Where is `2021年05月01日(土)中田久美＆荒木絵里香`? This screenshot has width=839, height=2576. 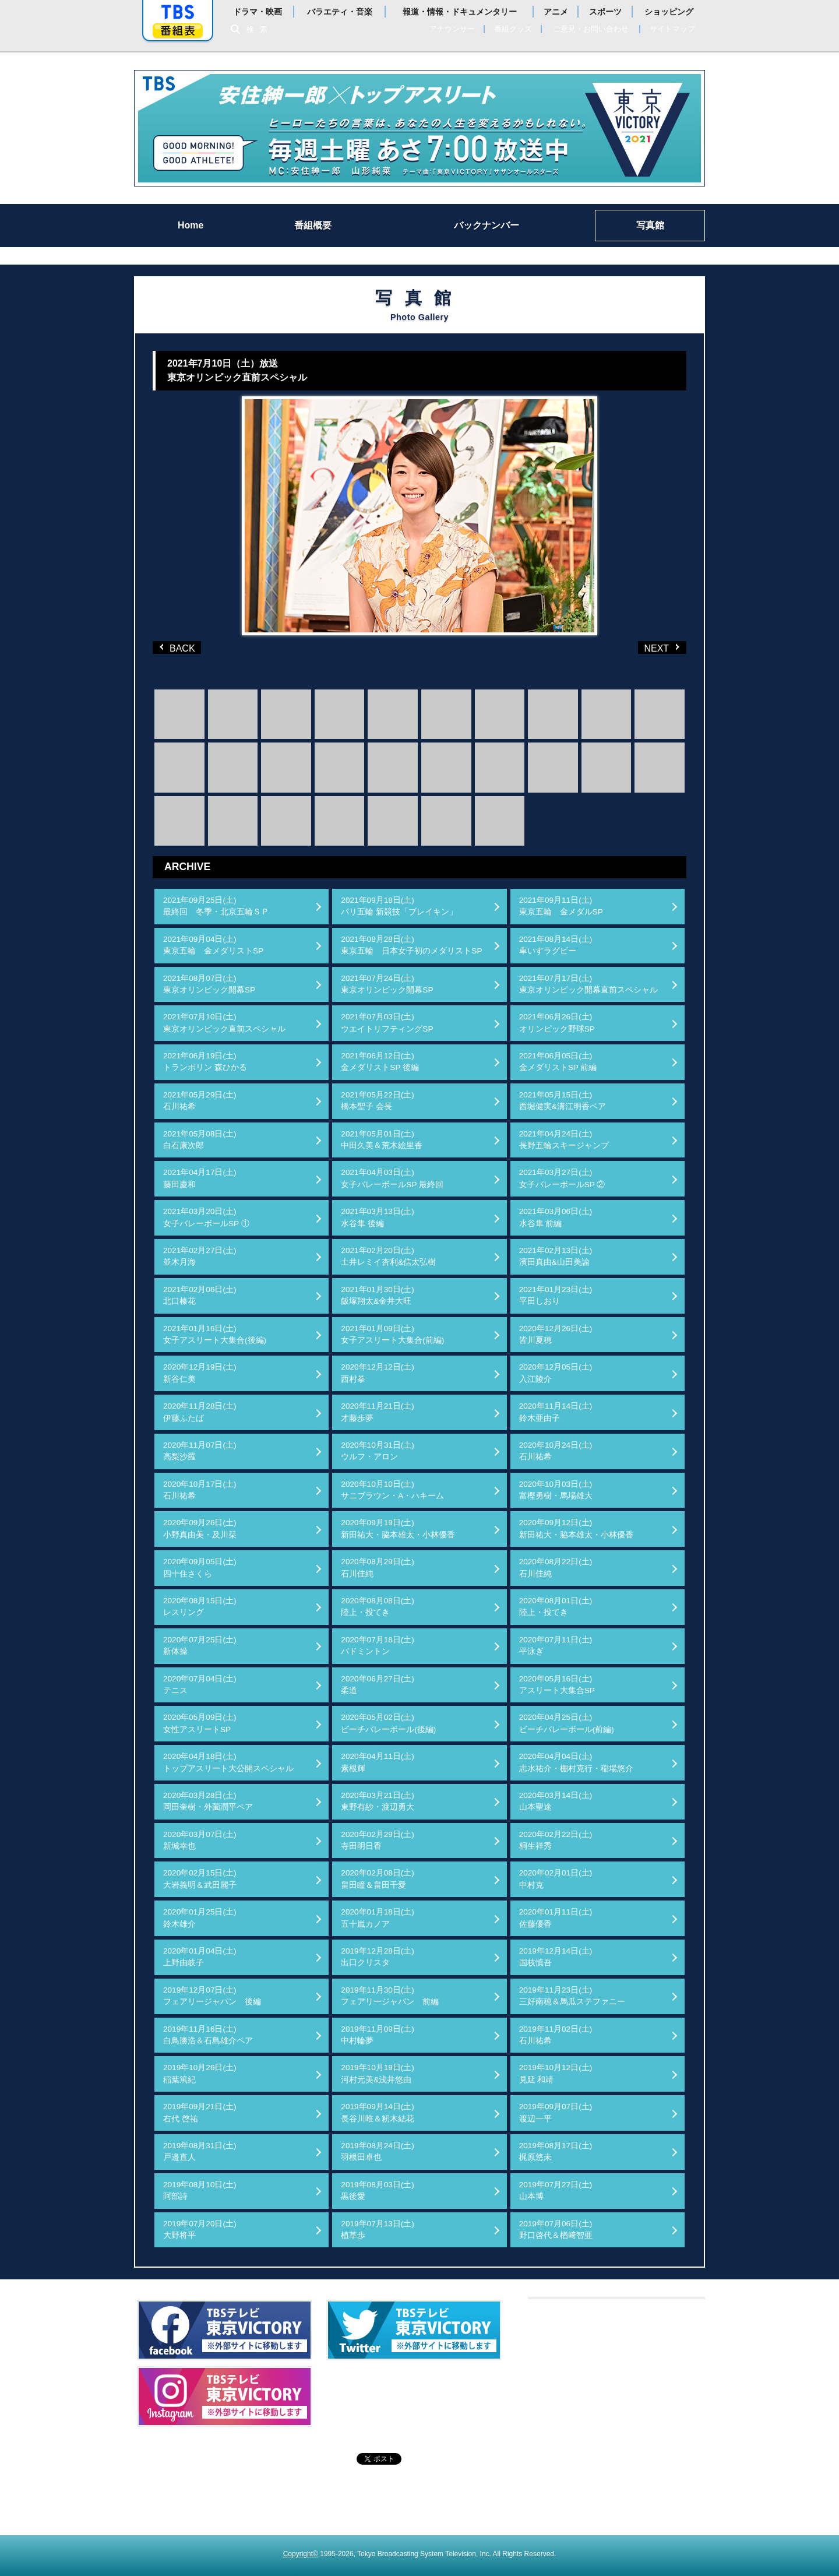
2021年05月01日(土)中田久美＆荒木絵里香 is located at coordinates (381, 1139).